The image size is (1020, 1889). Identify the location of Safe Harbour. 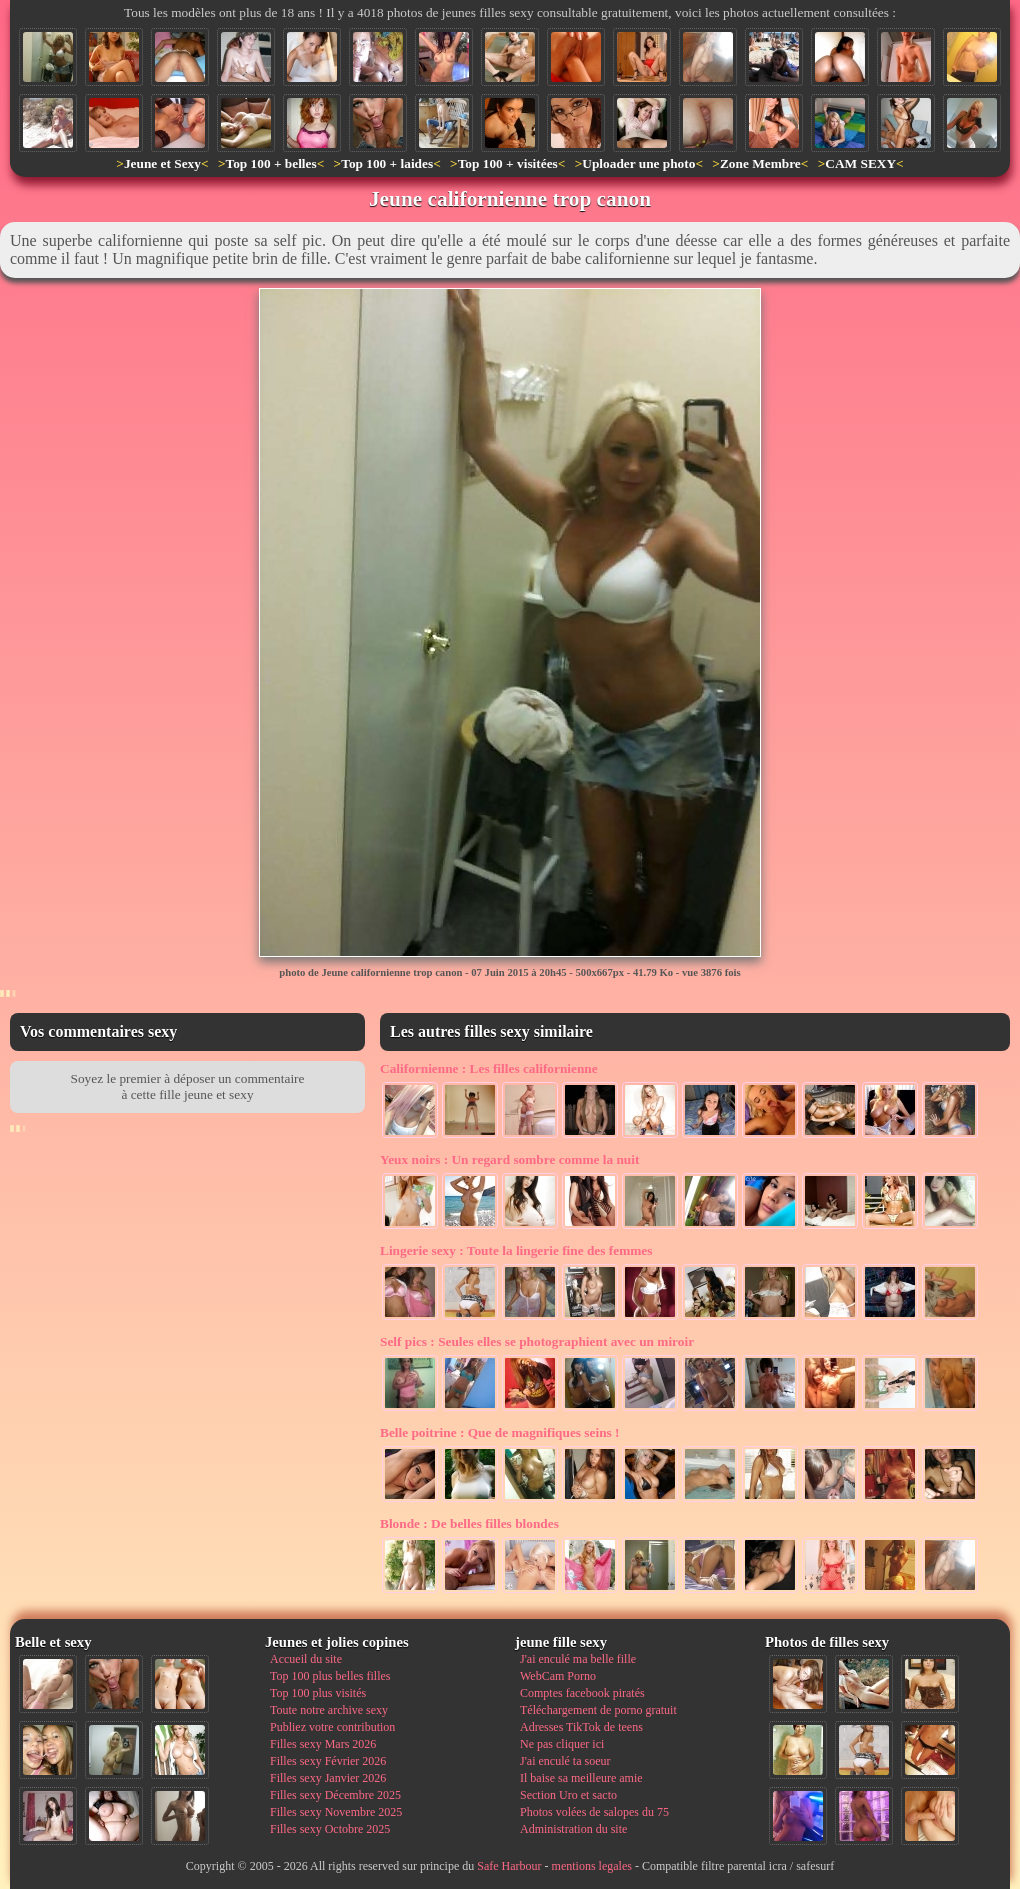
(509, 1866).